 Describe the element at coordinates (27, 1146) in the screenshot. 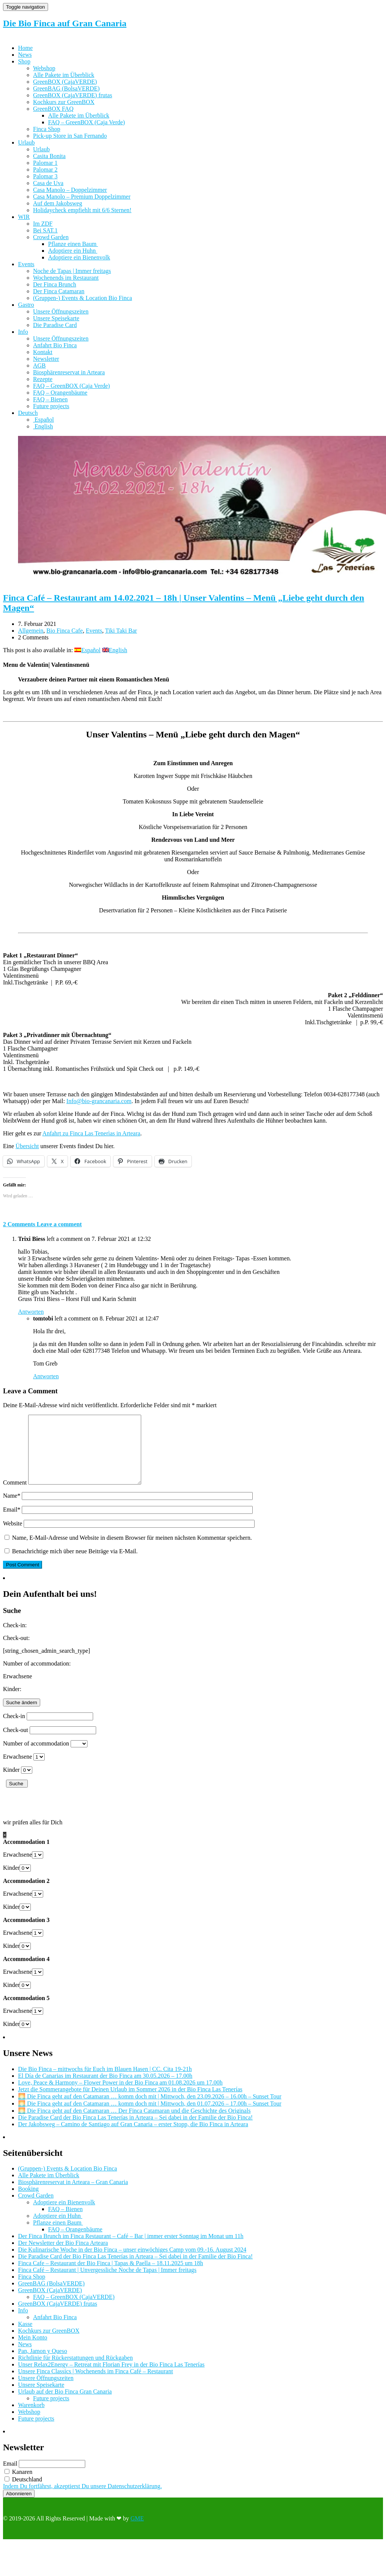

I see `Übersicht` at that location.